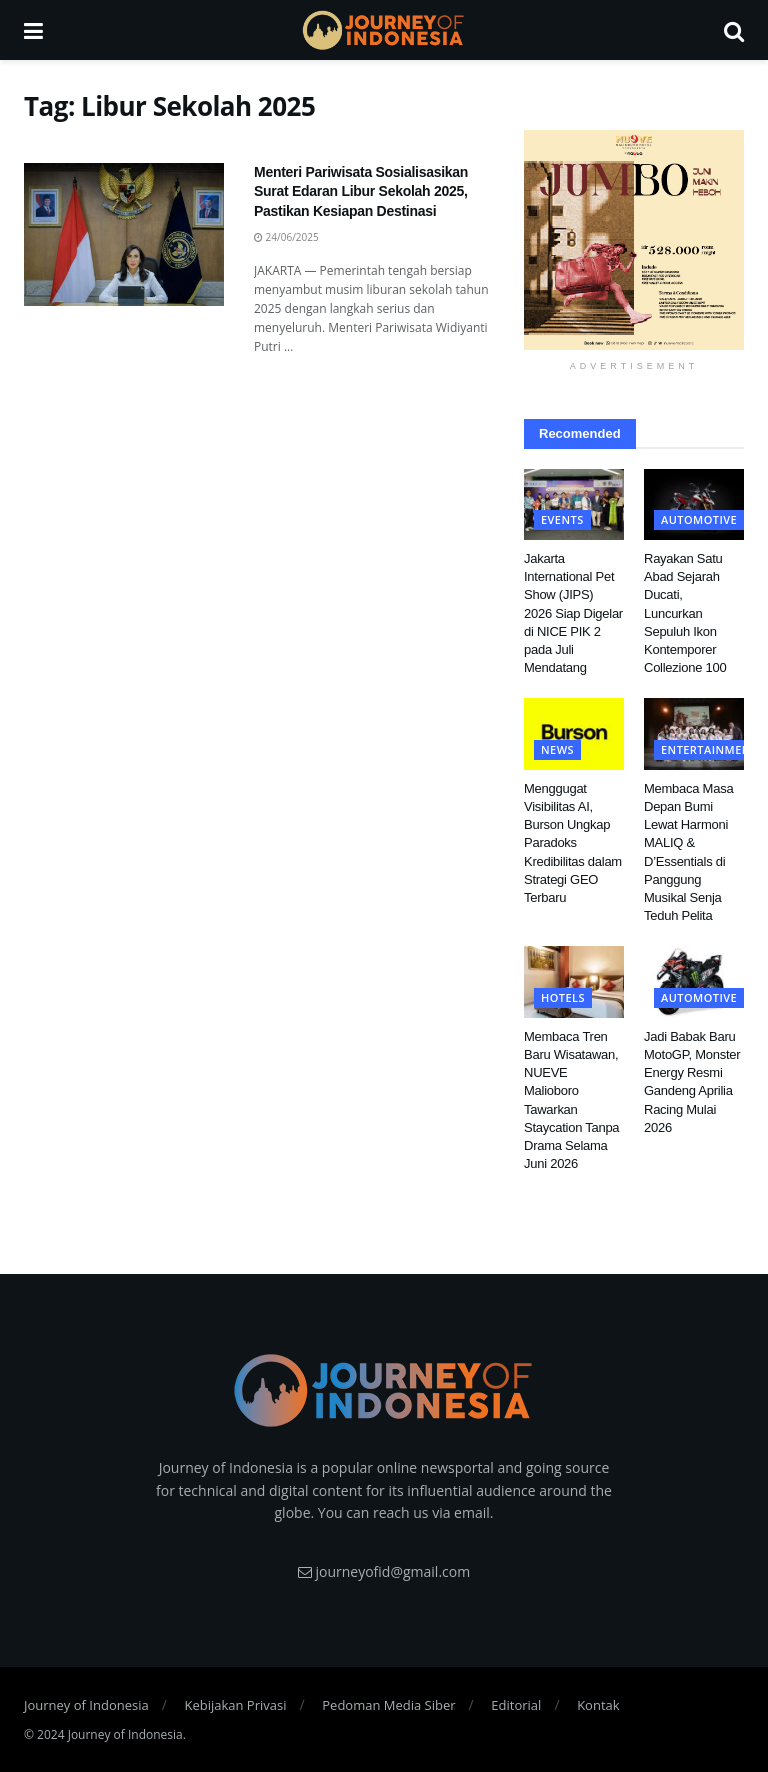  I want to click on Hotels, so click(563, 997).